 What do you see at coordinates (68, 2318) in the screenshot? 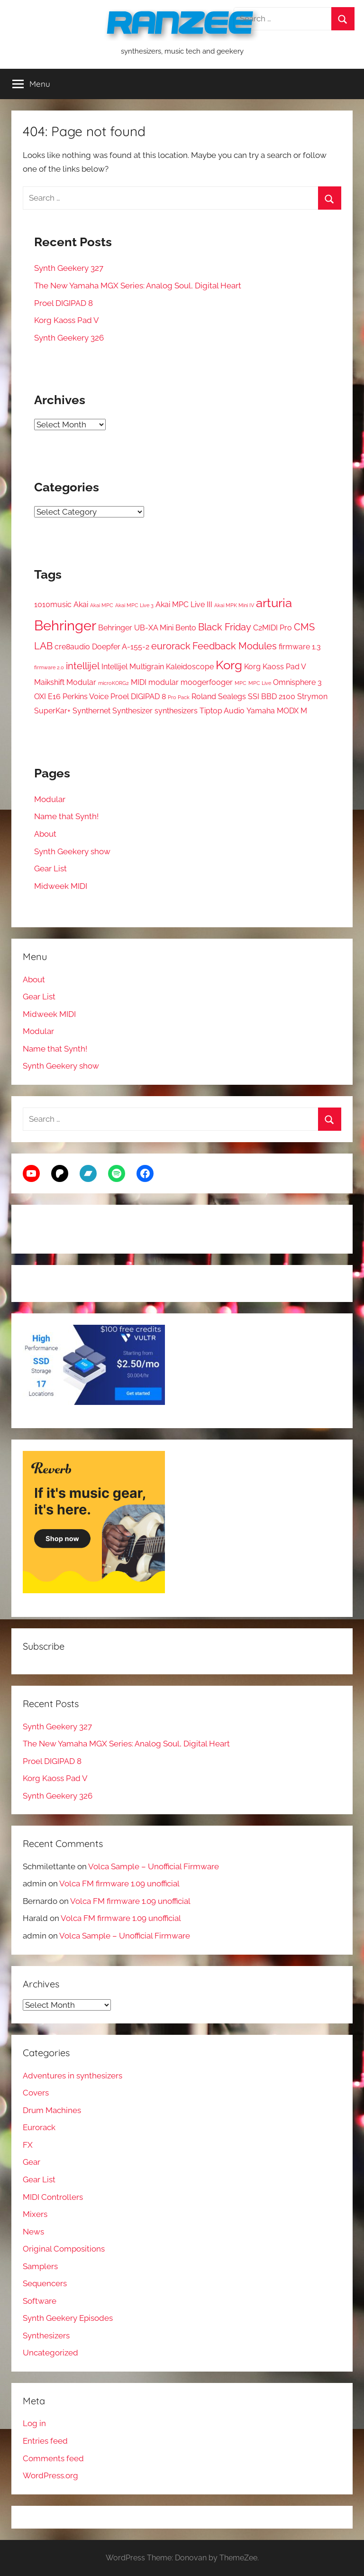
I see `Synth Geekery Episodes` at bounding box center [68, 2318].